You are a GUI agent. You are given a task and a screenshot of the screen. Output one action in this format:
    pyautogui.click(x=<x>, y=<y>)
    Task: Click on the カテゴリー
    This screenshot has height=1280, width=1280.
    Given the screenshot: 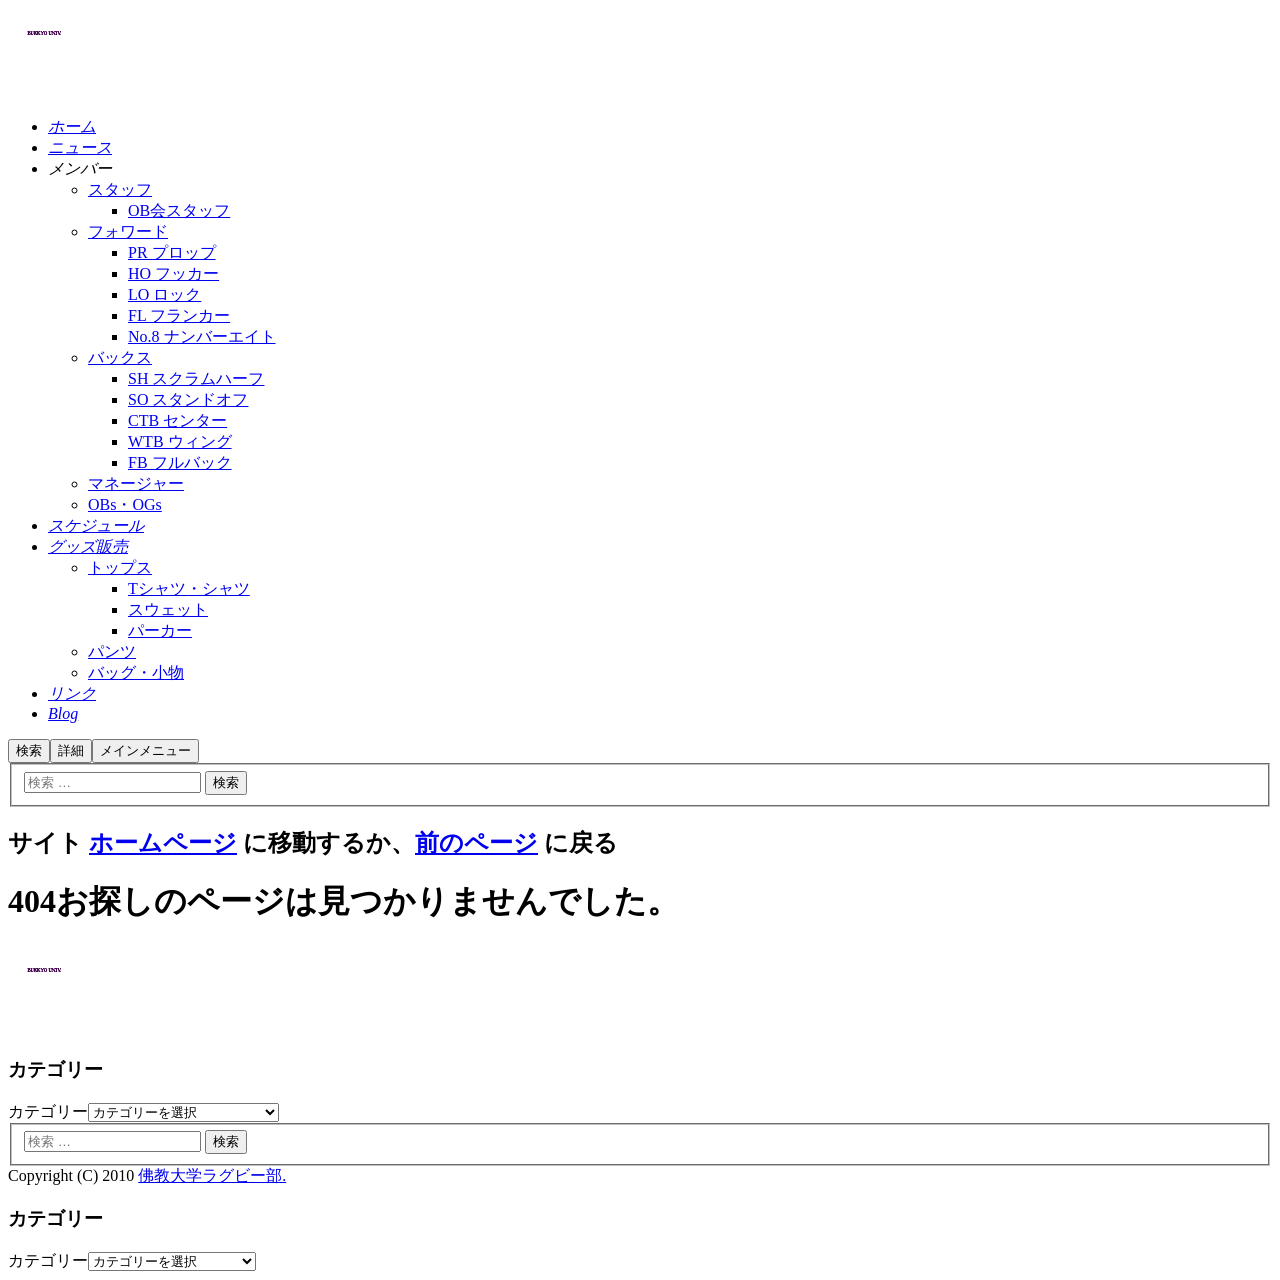 What is the action you would take?
    pyautogui.click(x=48, y=1111)
    